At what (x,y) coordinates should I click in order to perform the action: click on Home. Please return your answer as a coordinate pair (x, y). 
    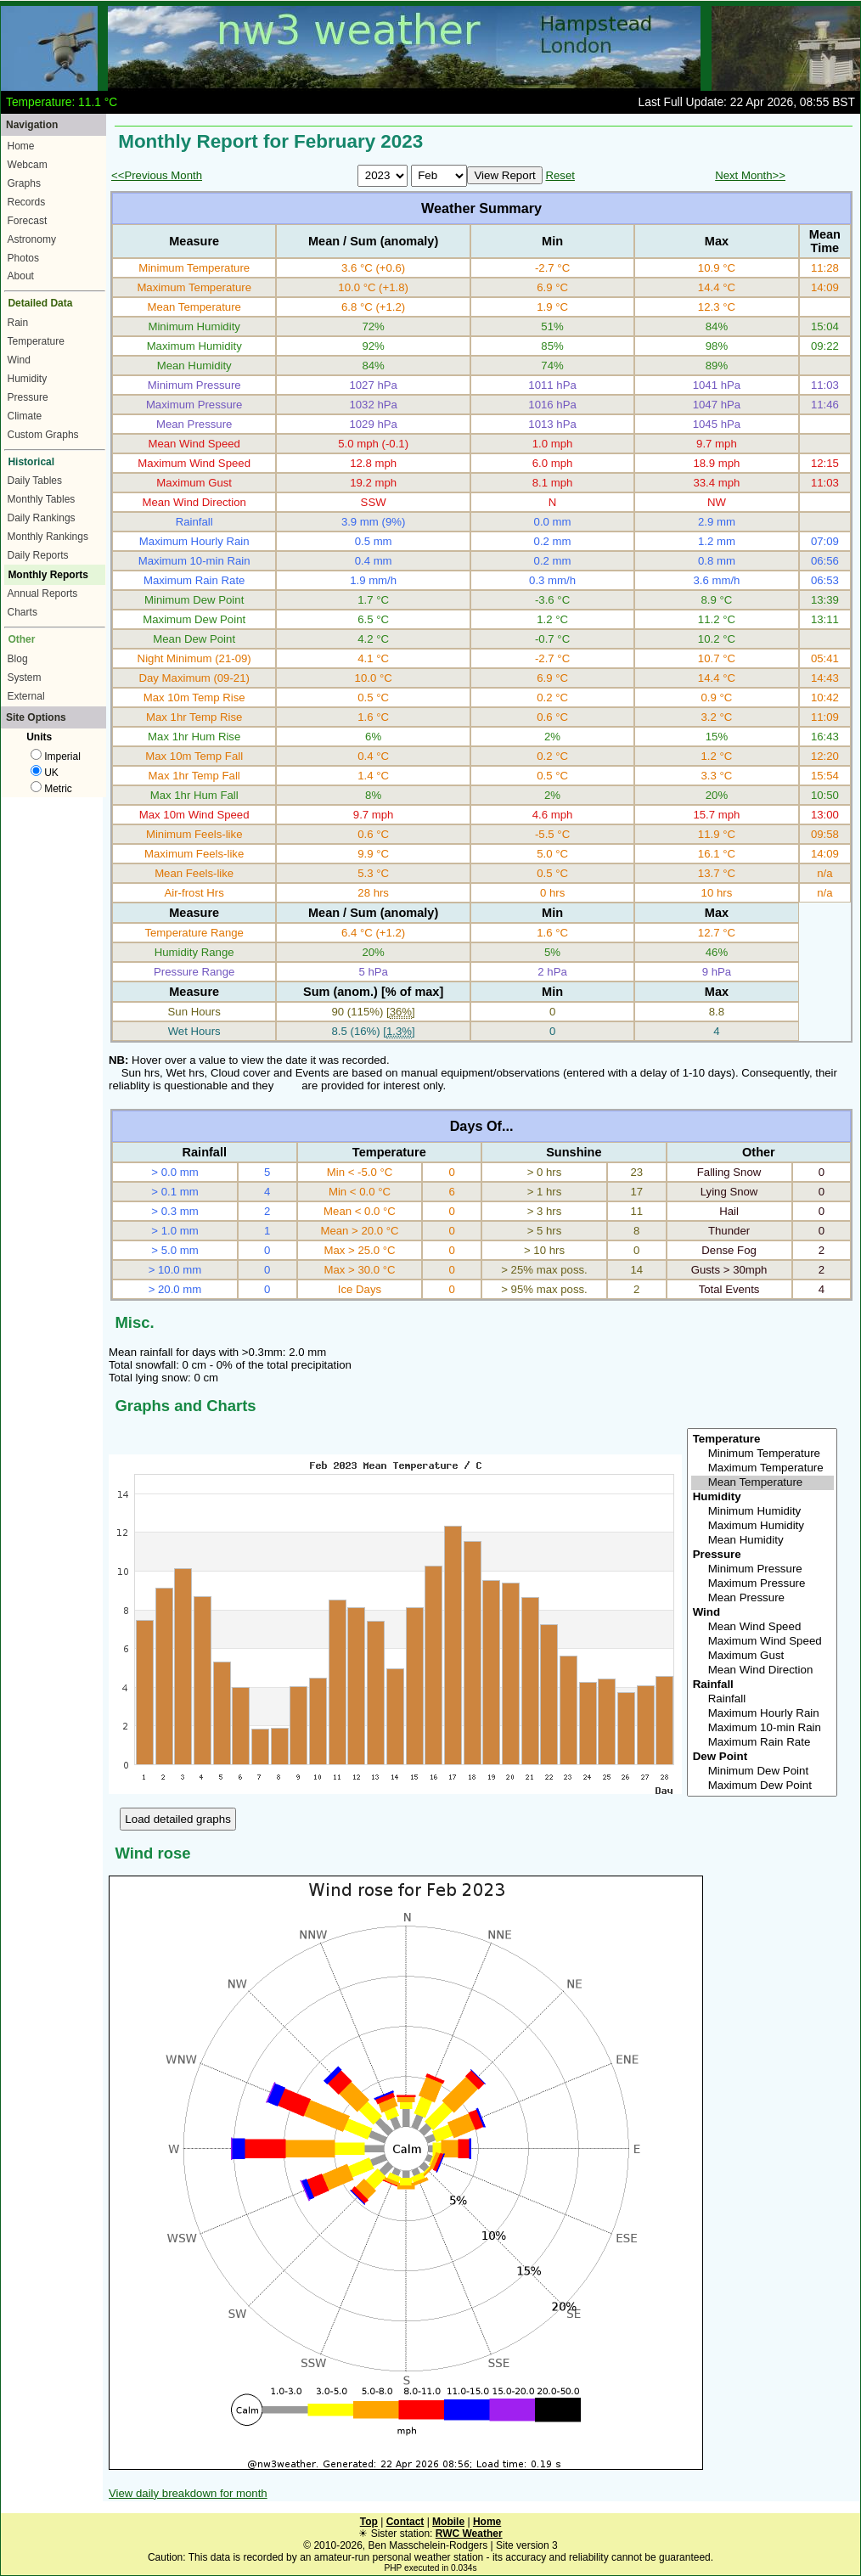
    Looking at the image, I should click on (21, 146).